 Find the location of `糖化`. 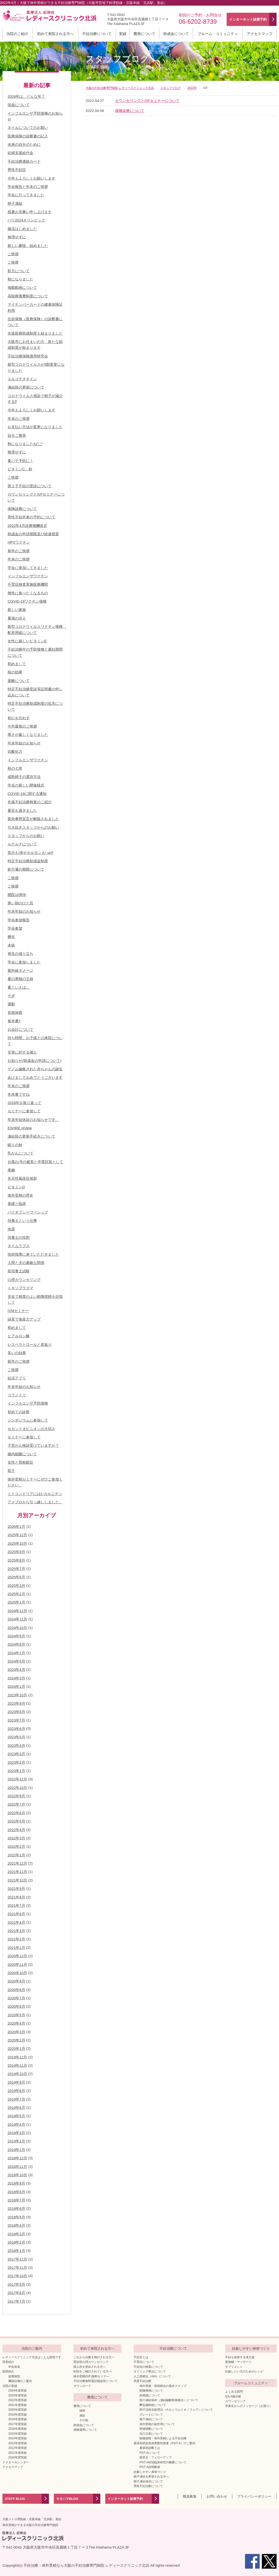

糖化 is located at coordinates (11, 937).